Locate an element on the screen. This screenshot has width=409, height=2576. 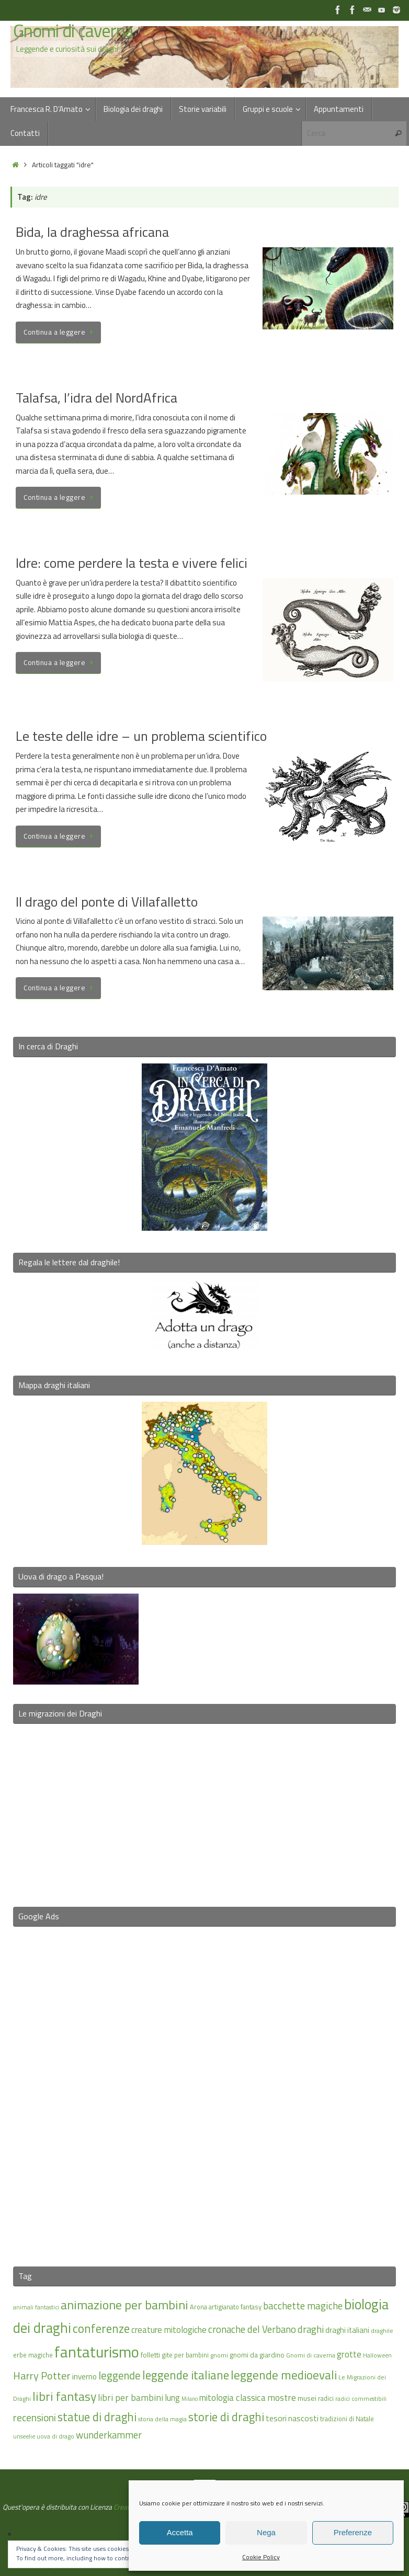
wunderkammer [wunderkammer (27 elementi)] is located at coordinates (109, 2435).